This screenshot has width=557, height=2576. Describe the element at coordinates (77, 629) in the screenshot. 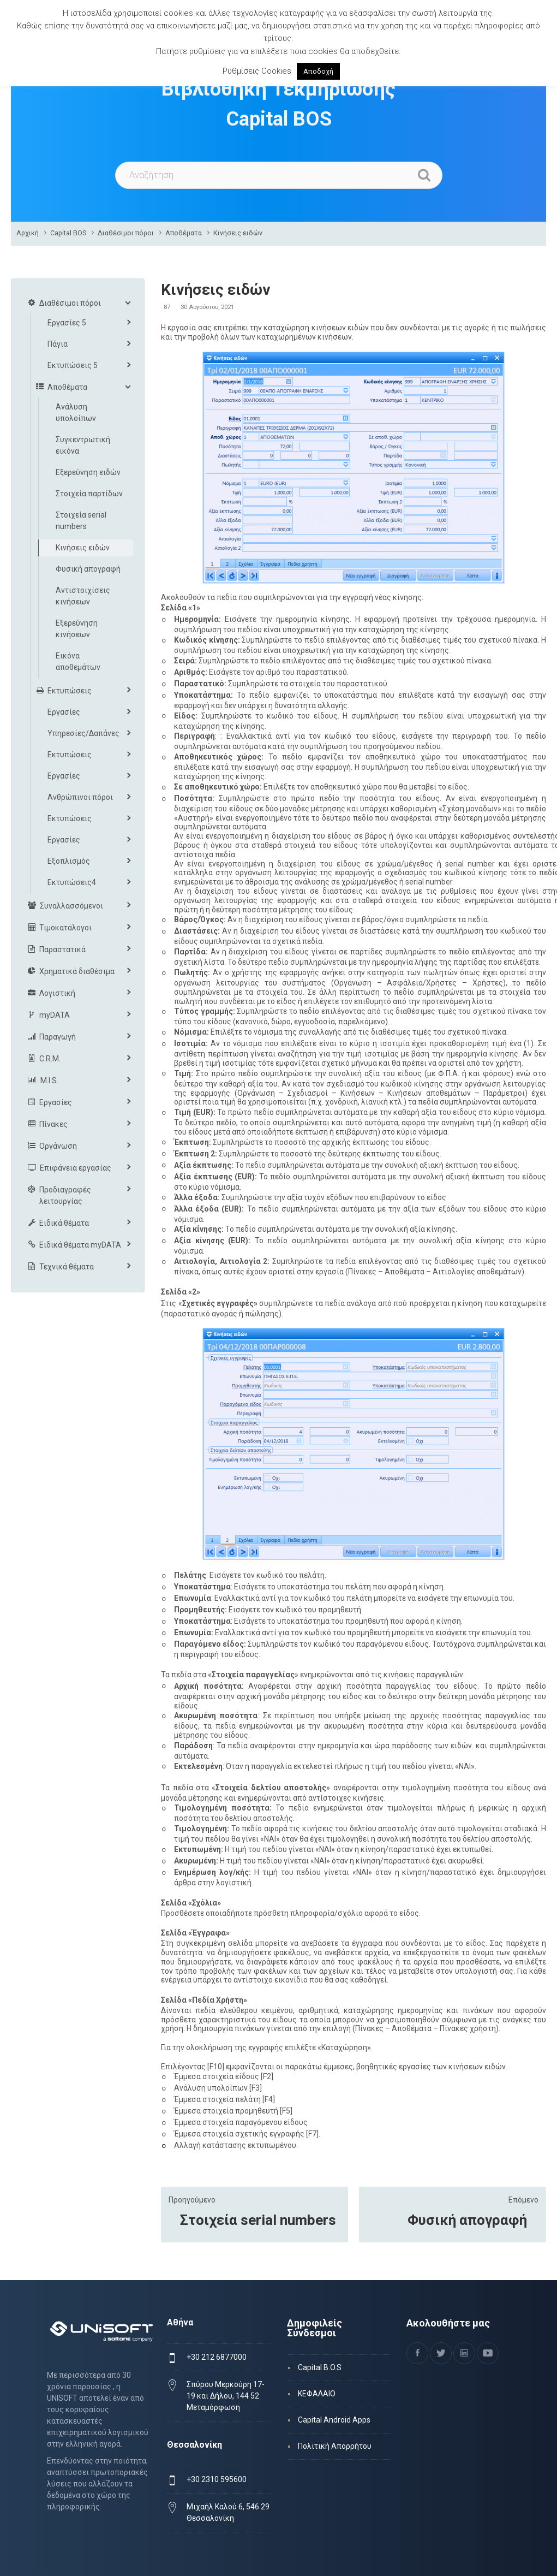

I see `Εξερεύνηση κινήσεων` at that location.